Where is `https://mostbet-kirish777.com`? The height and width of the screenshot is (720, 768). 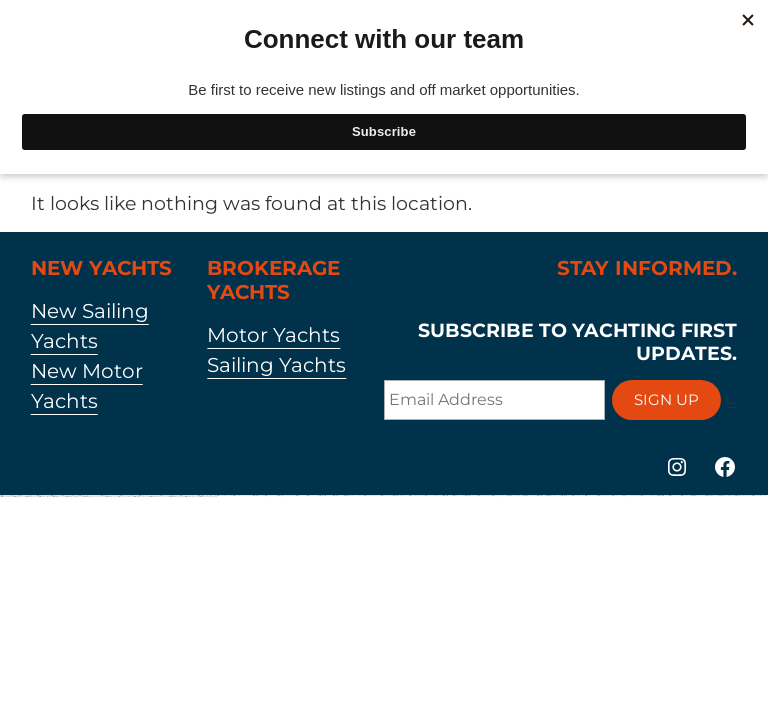 https://mostbet-kirish777.com is located at coordinates (325, 495).